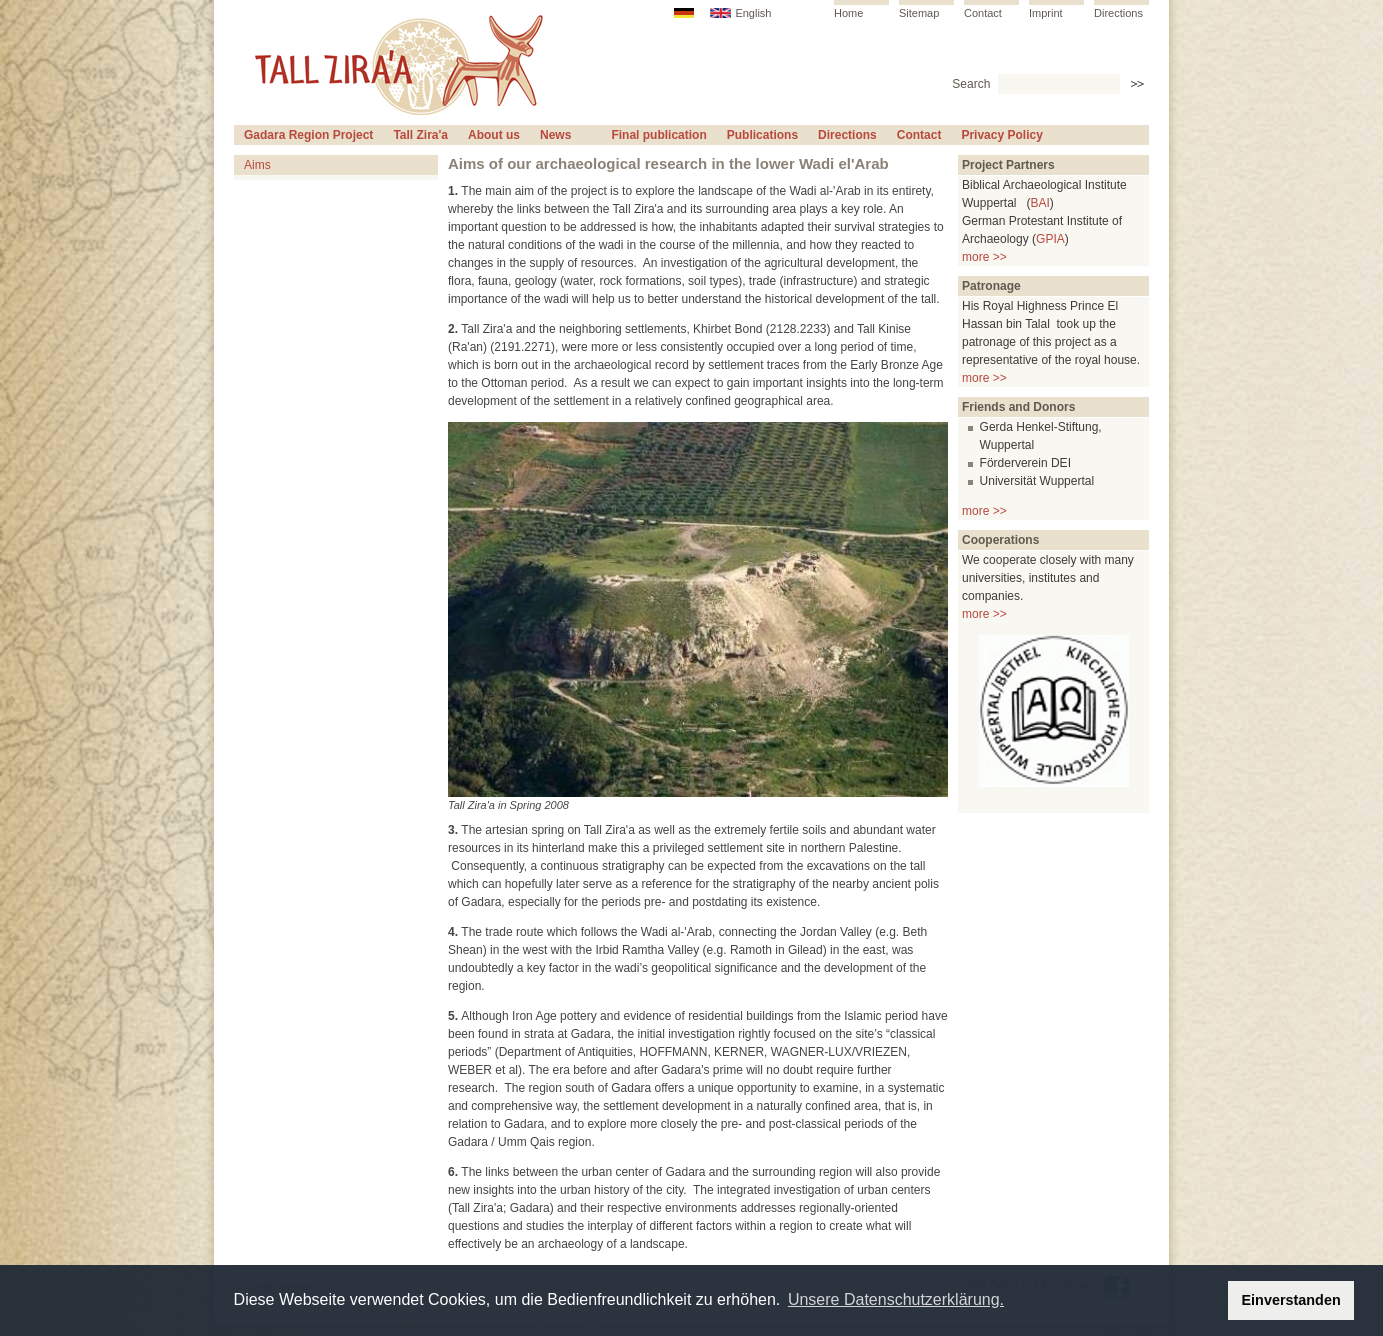 The height and width of the screenshot is (1336, 1383). What do you see at coordinates (762, 135) in the screenshot?
I see `Publications` at bounding box center [762, 135].